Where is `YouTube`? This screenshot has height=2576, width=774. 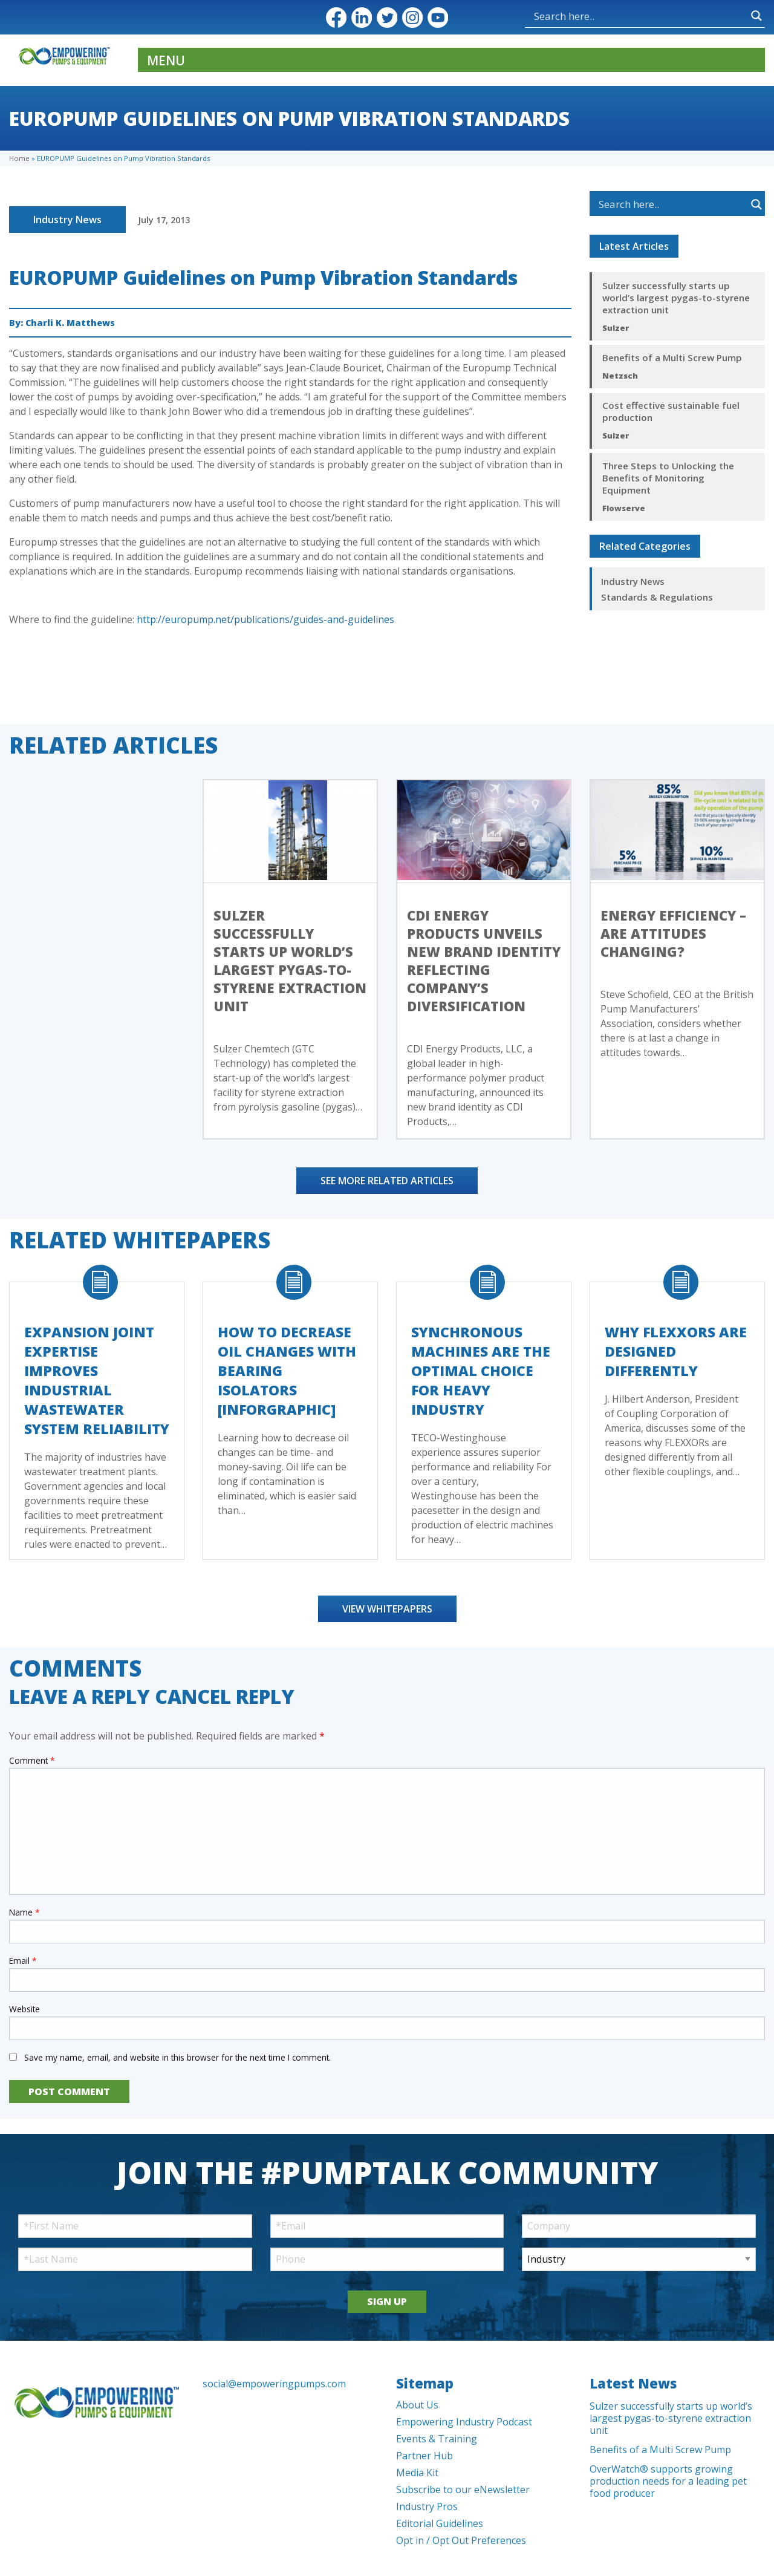
YouTube is located at coordinates (438, 17).